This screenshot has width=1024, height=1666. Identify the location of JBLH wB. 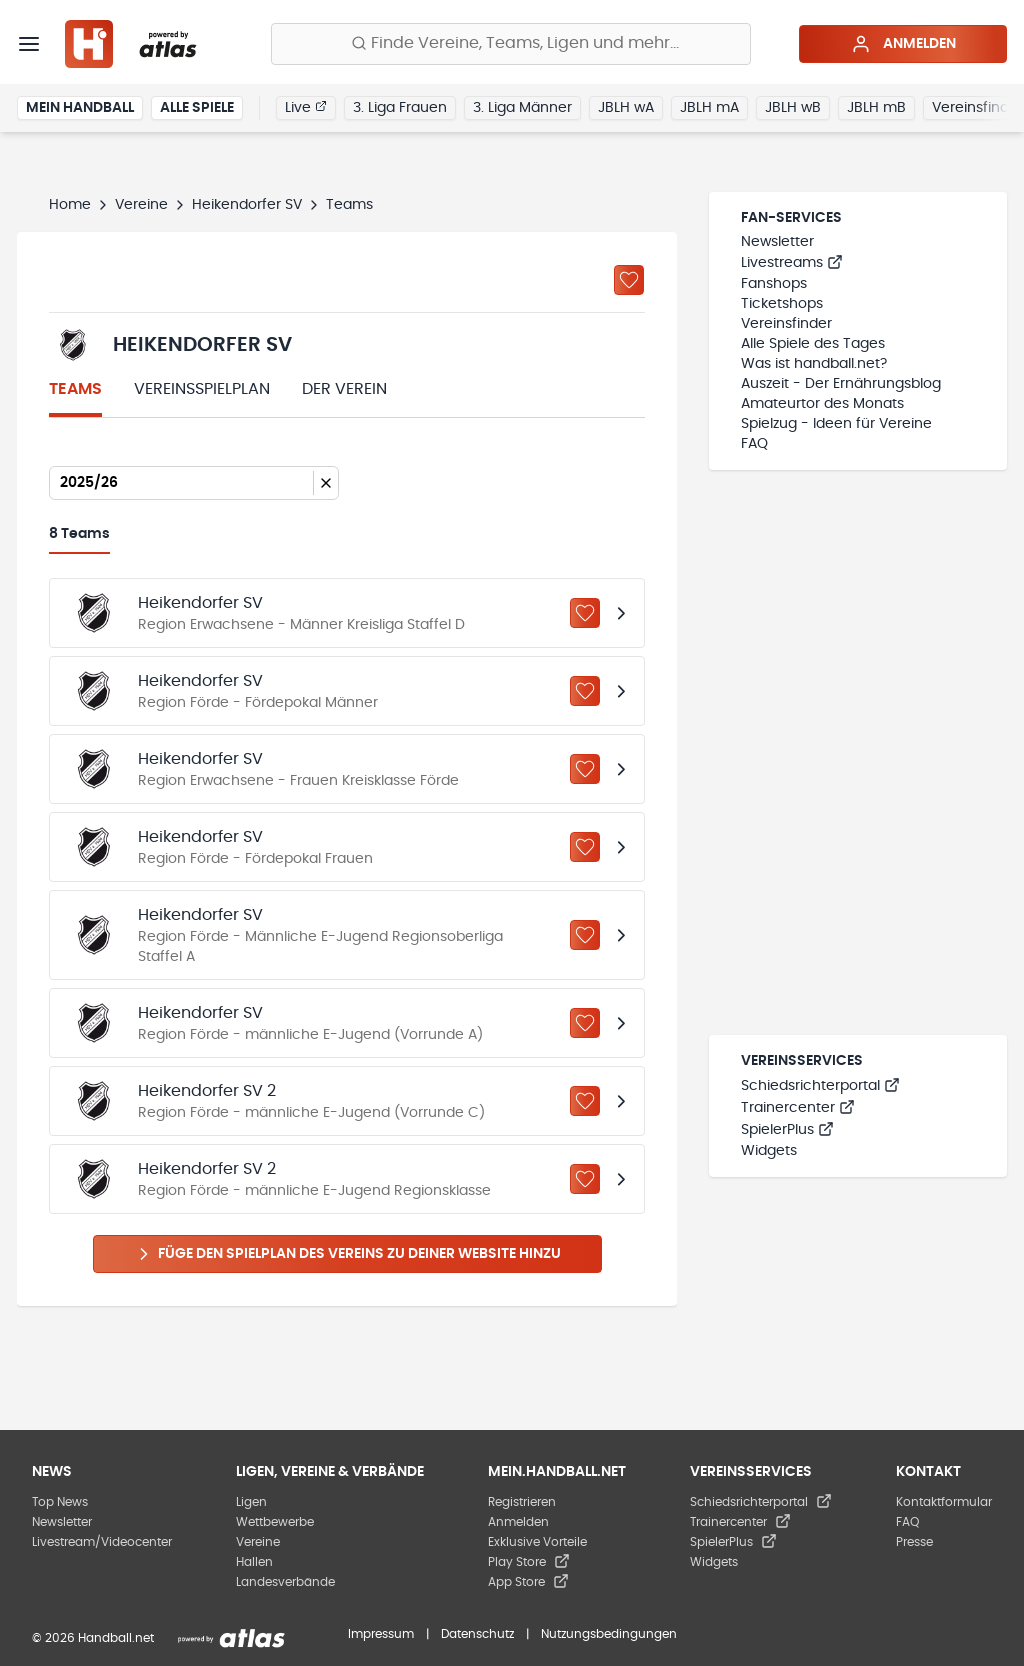
(793, 108).